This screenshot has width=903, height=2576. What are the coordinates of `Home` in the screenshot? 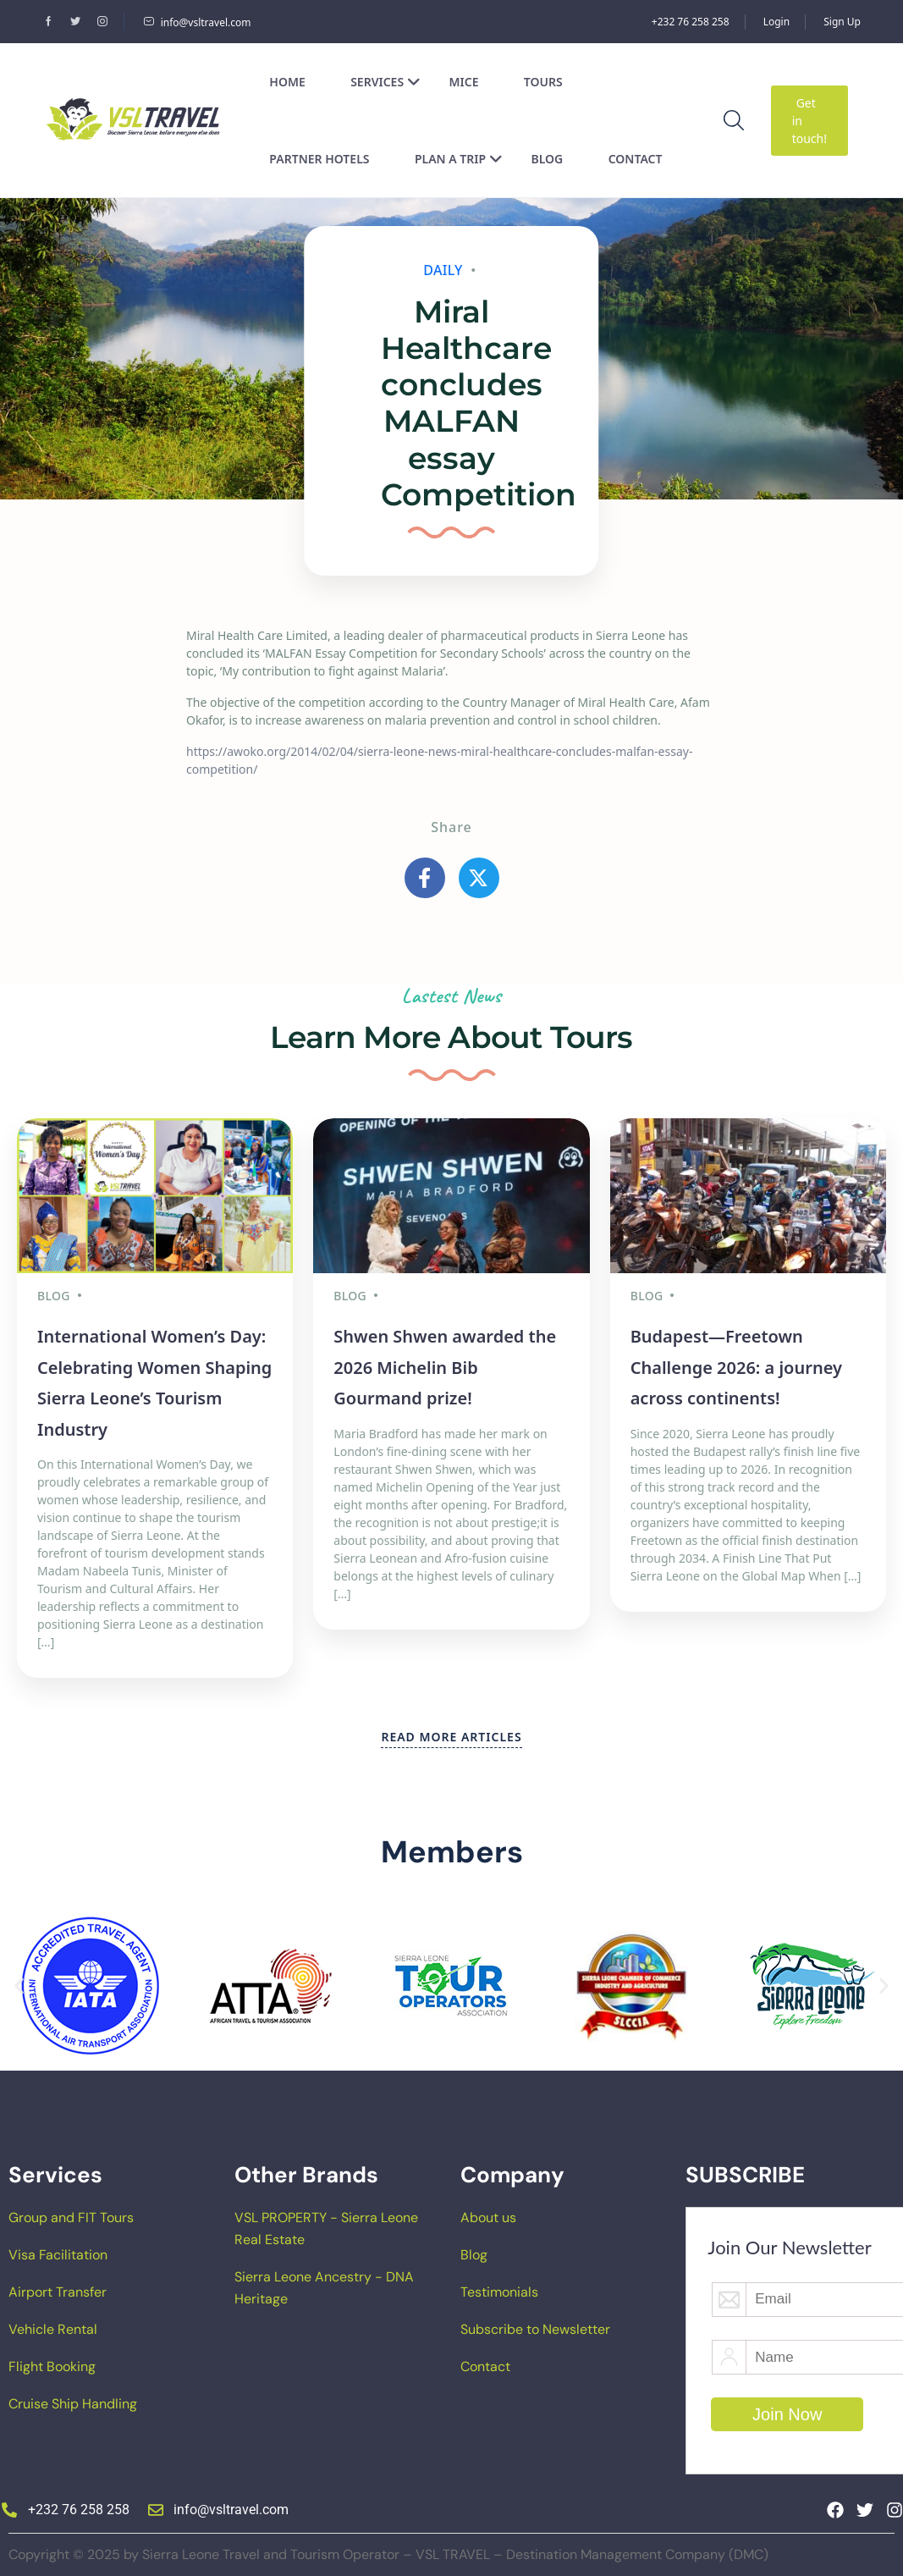 It's located at (287, 82).